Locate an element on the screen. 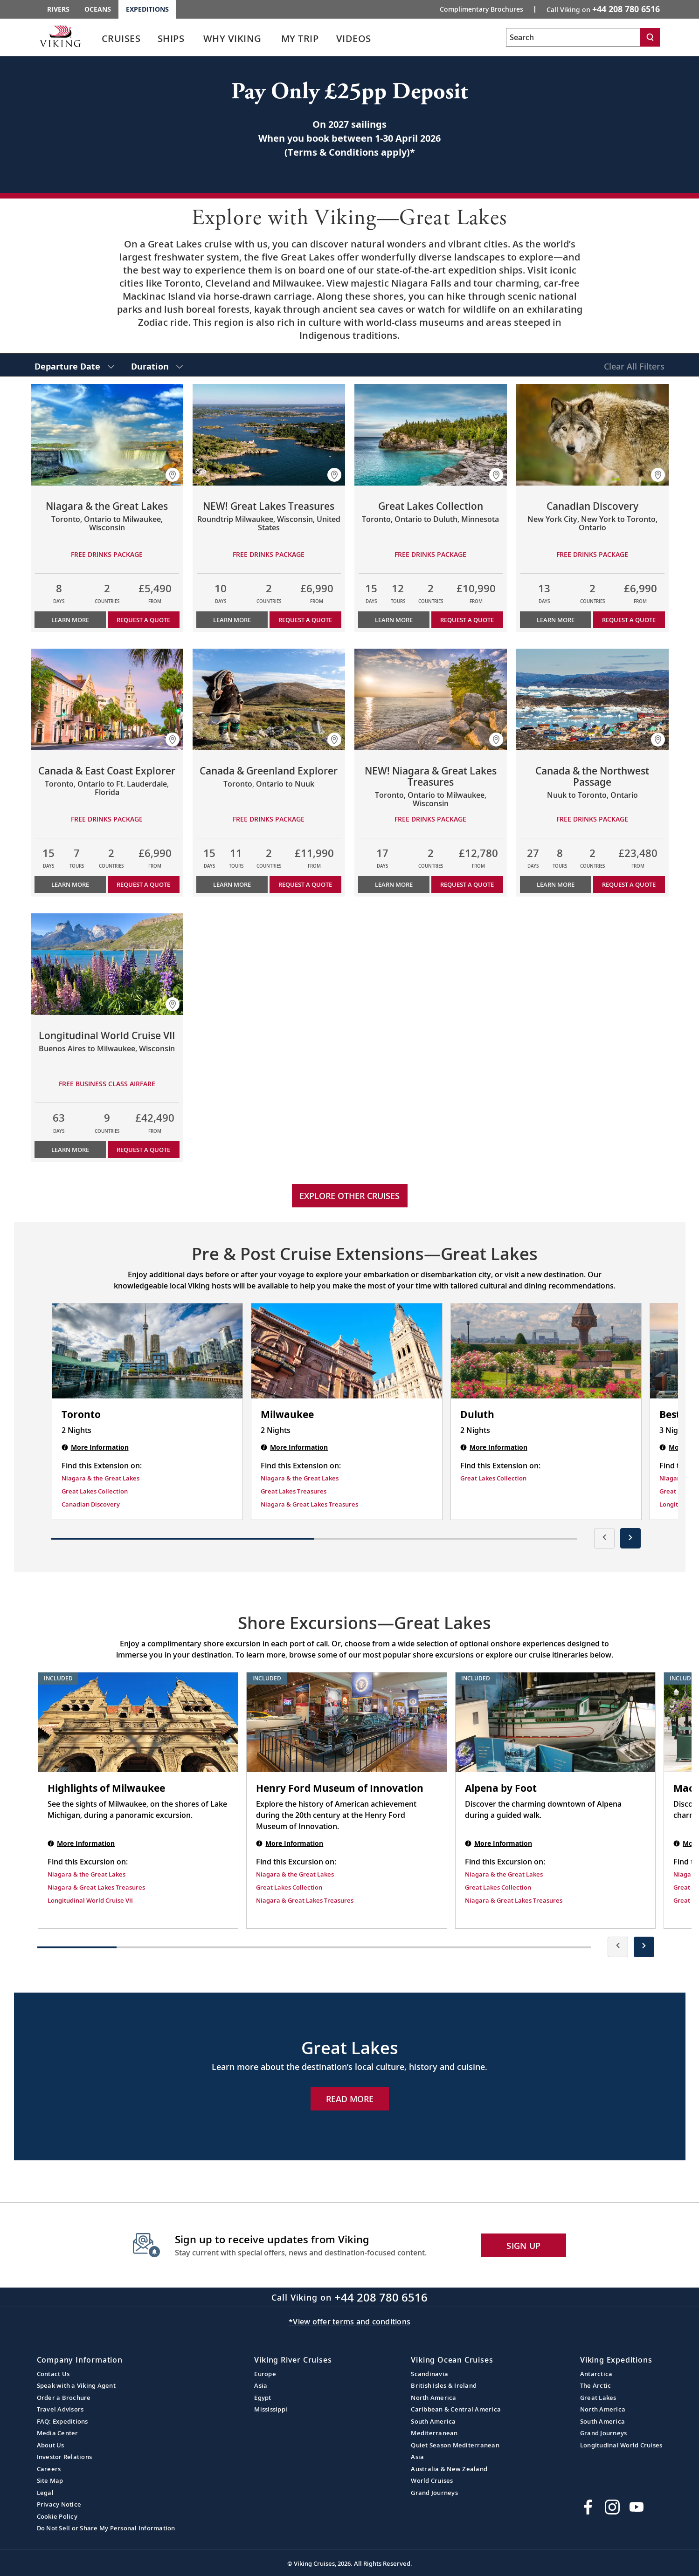 This screenshot has height=2576, width=699. [link] is located at coordinates (121, 41).